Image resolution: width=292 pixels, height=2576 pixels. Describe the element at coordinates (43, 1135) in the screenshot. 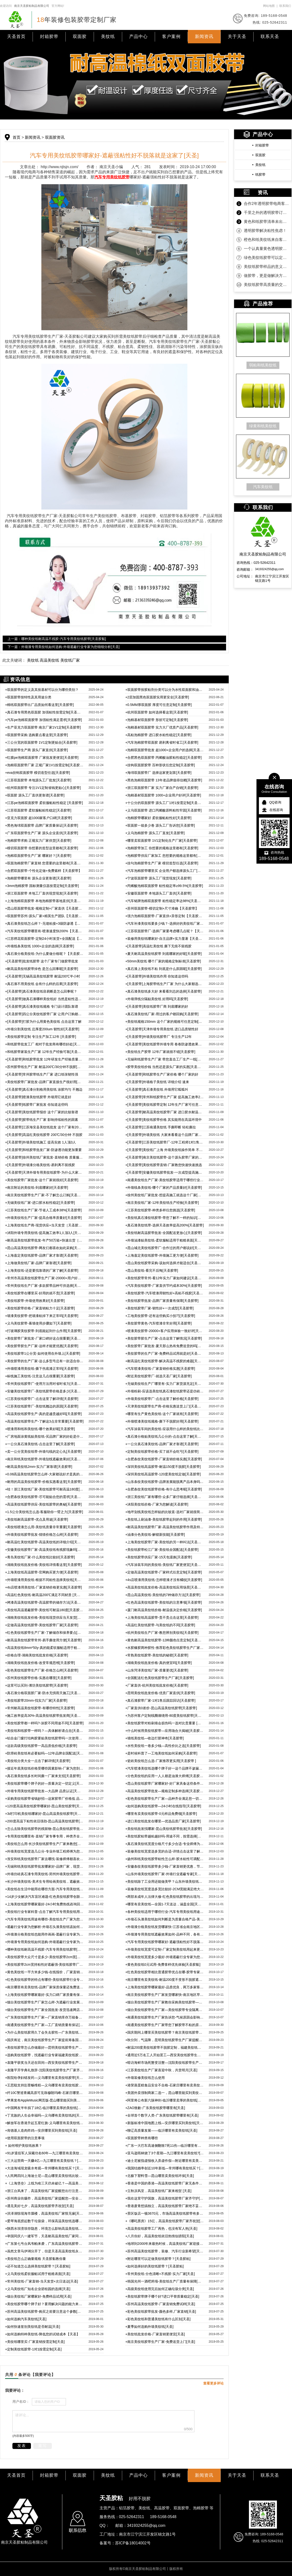

I see `[天圣胶带]高温红美纹纸胶带 200℃/30分钟 不脱胶` at that location.